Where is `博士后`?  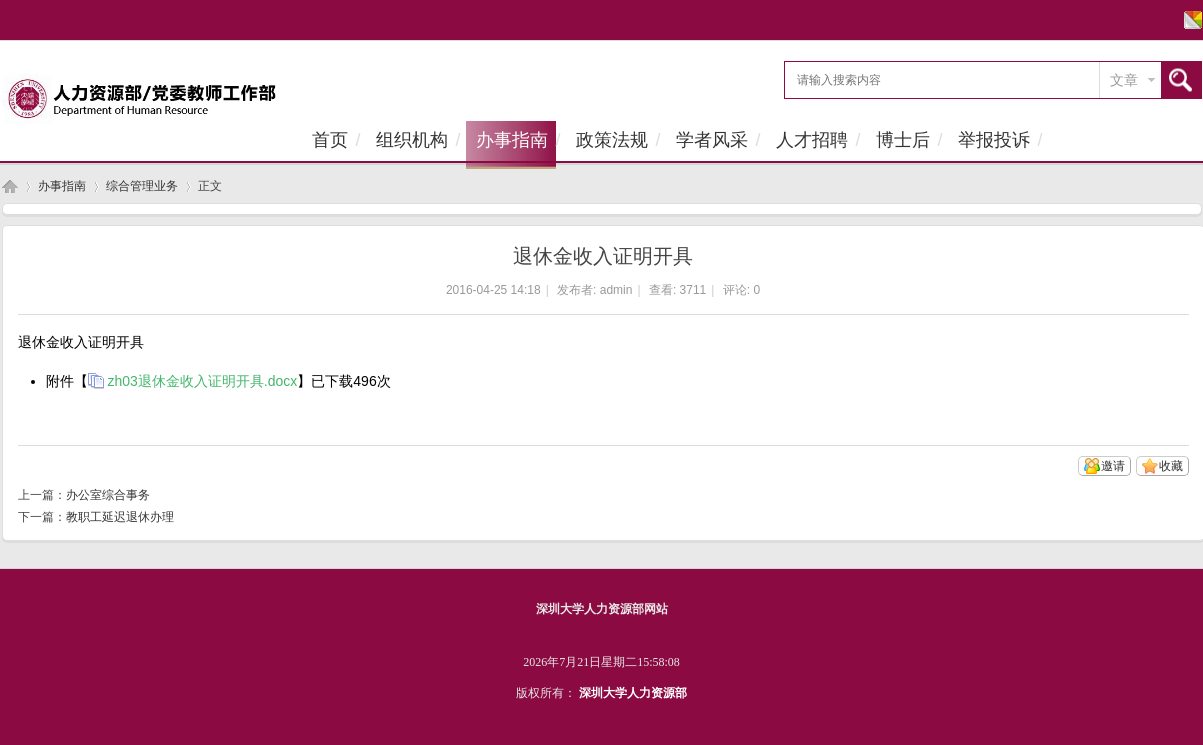 博士后 is located at coordinates (903, 140).